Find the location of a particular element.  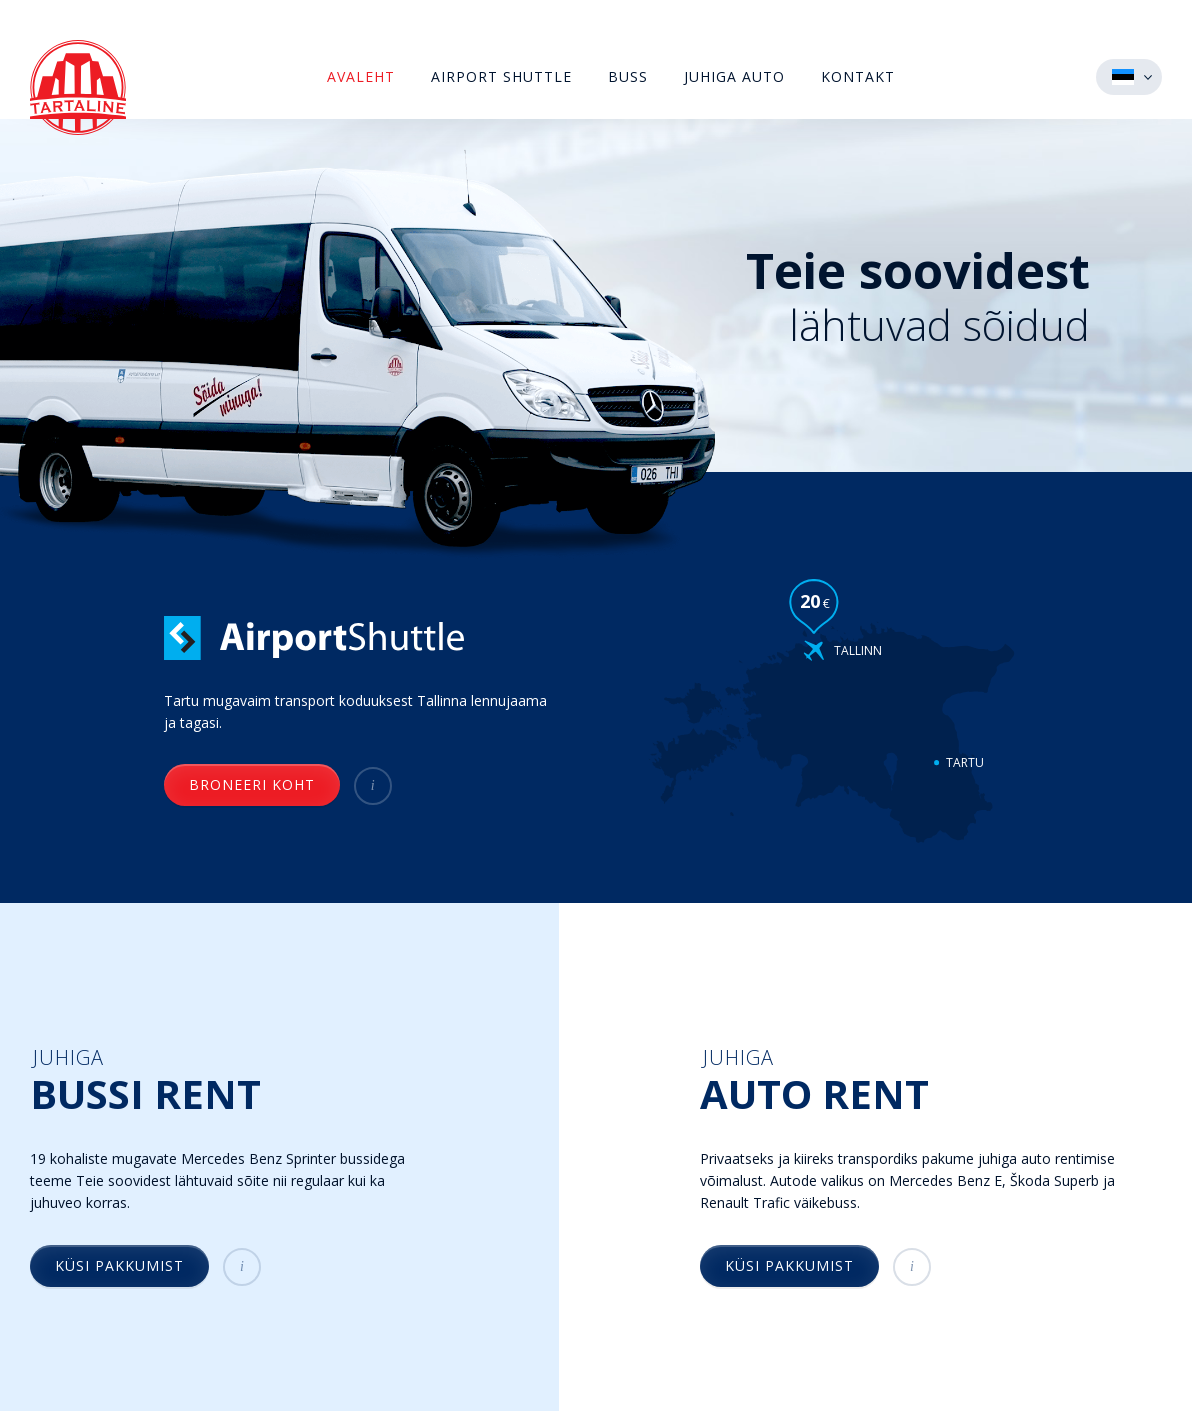

Broneeri koht is located at coordinates (252, 784).